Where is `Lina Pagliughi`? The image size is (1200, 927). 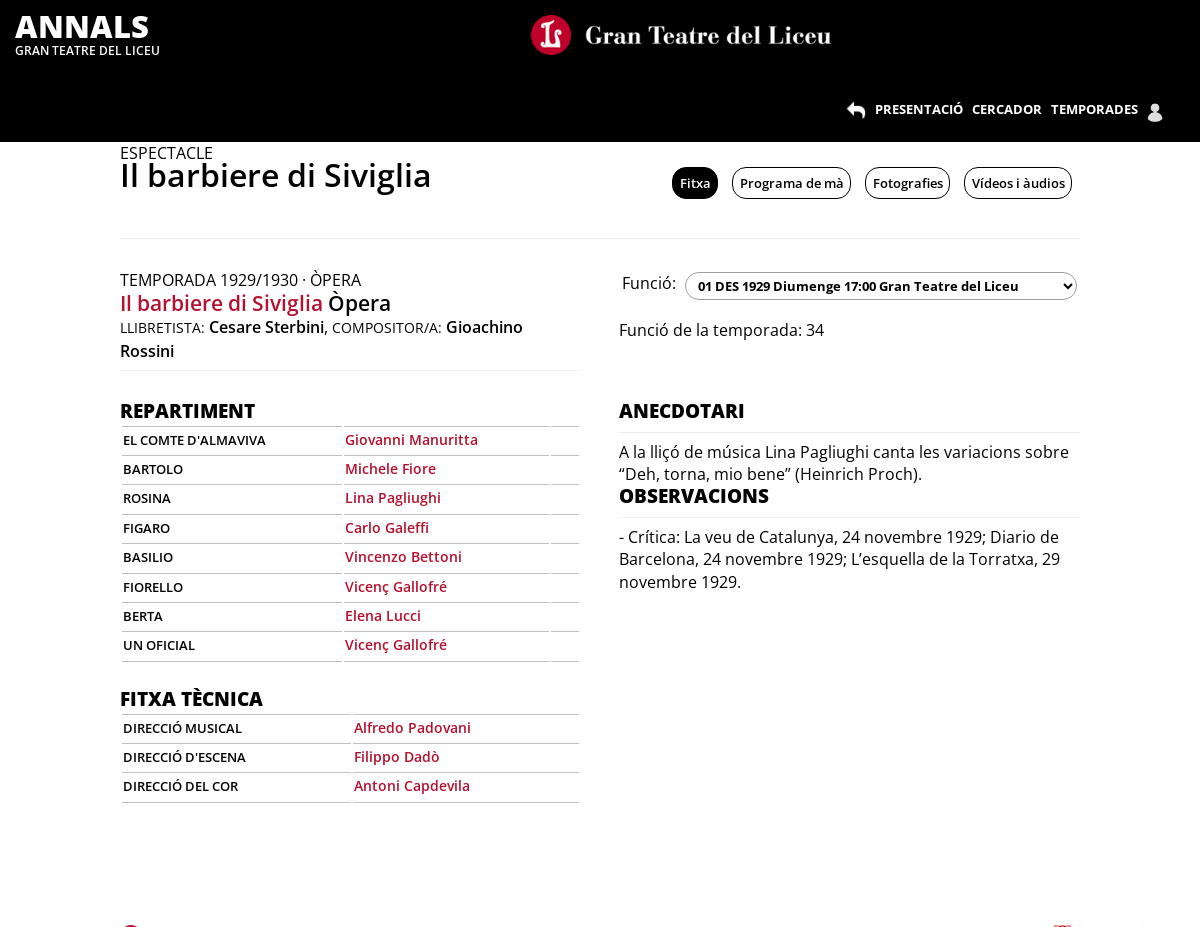
Lina Pagliughi is located at coordinates (393, 497).